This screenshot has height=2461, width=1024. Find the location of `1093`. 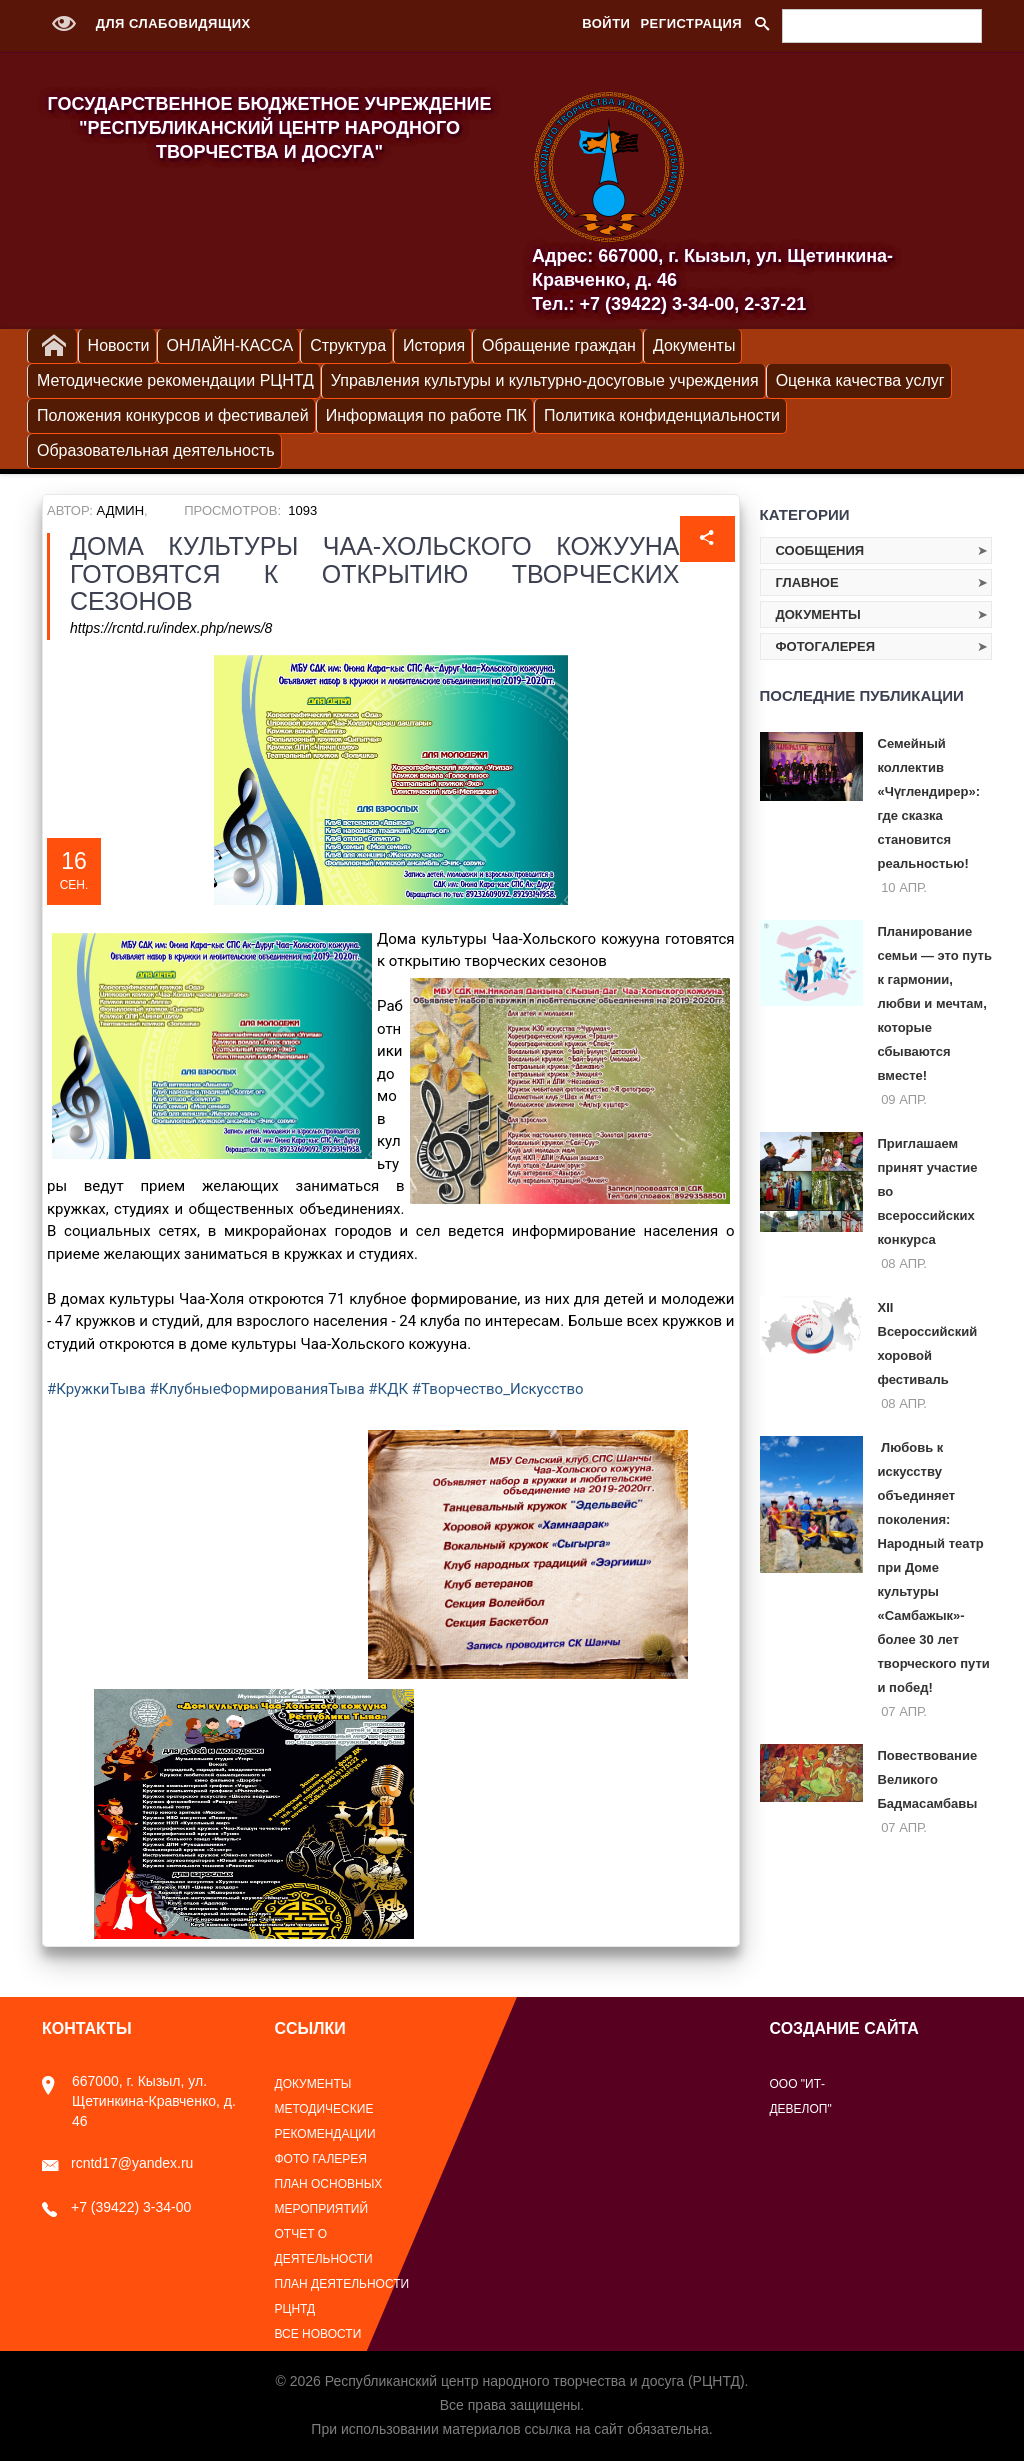

1093 is located at coordinates (302, 510).